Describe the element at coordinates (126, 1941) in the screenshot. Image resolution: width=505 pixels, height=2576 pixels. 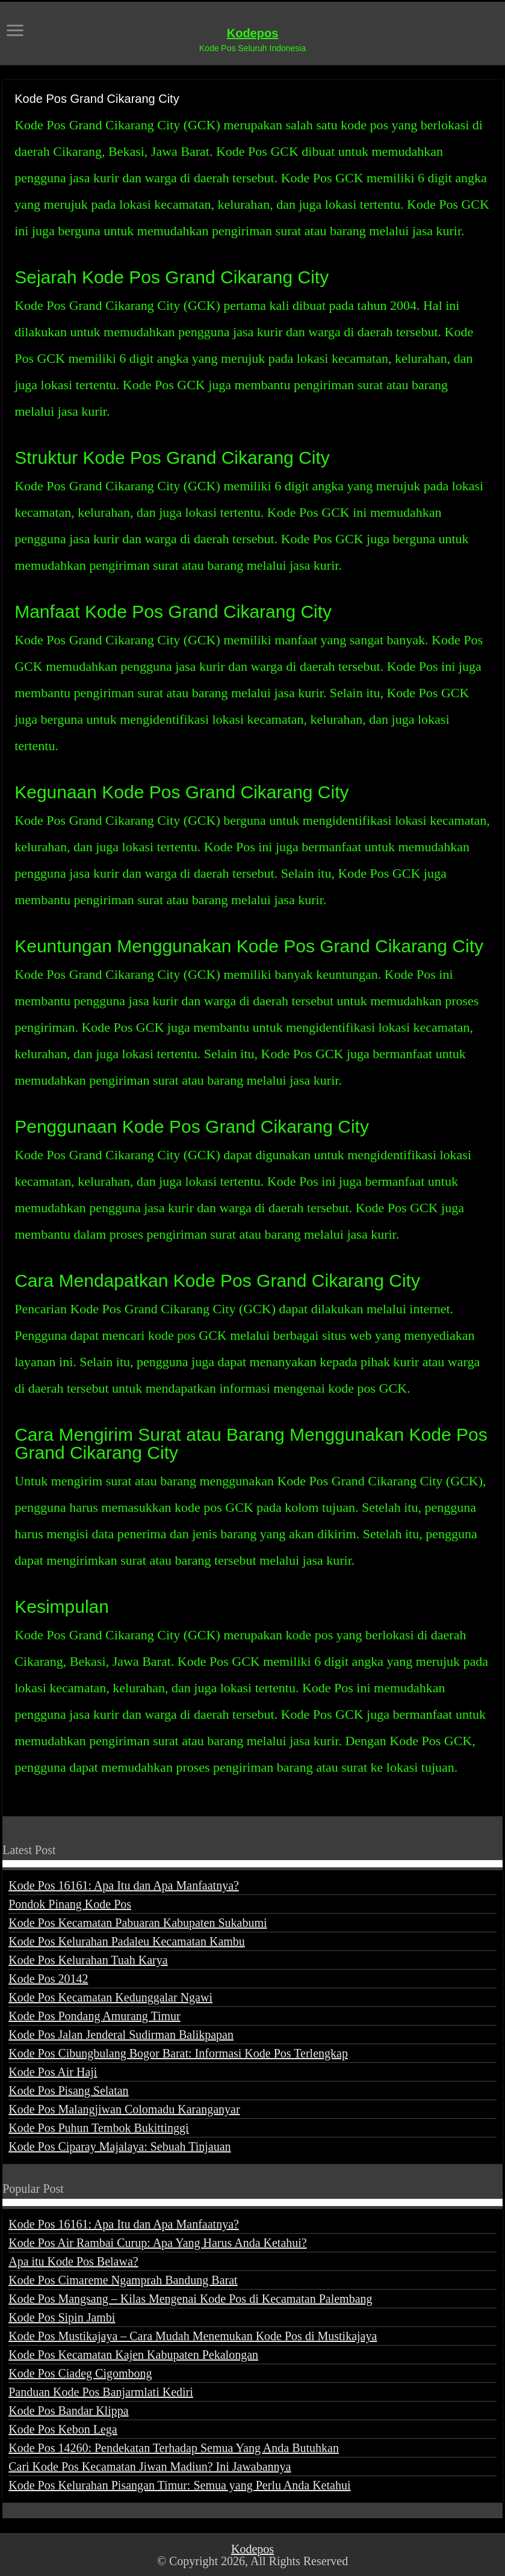
I see `Kode Pos Kelurahan Padaleu Kecamatan Kambu` at that location.